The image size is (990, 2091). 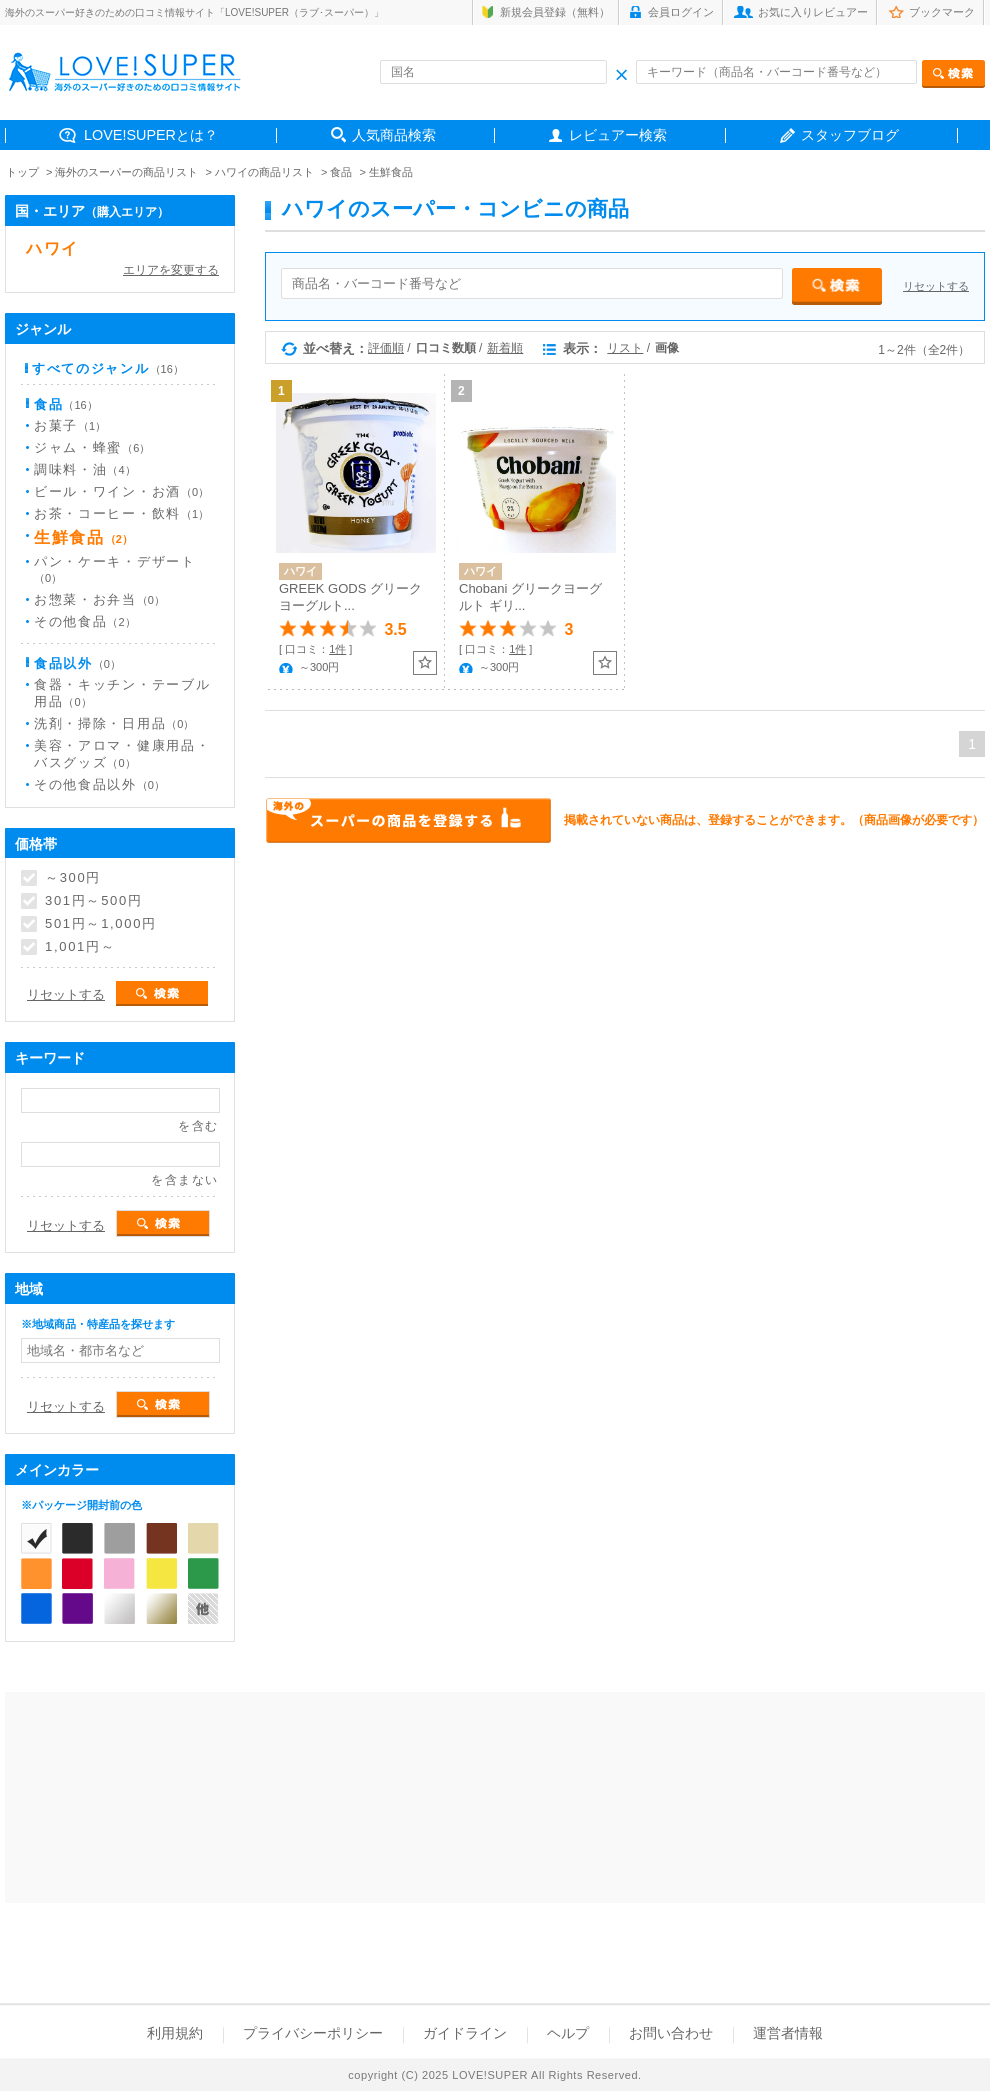 I want to click on 運営者情報, so click(x=788, y=2033).